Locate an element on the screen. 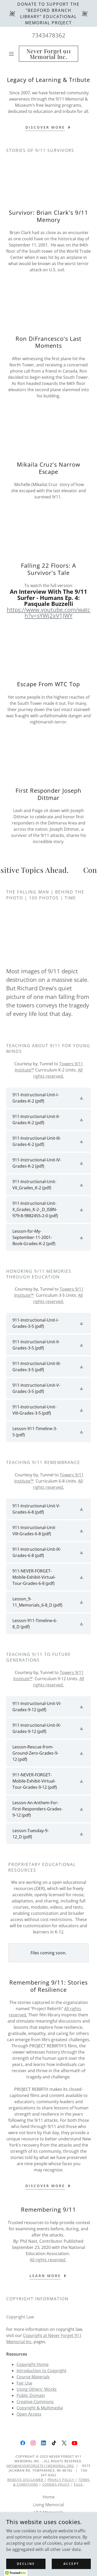 The height and width of the screenshot is (2576, 97). Home [link] is located at coordinates (49, 2497).